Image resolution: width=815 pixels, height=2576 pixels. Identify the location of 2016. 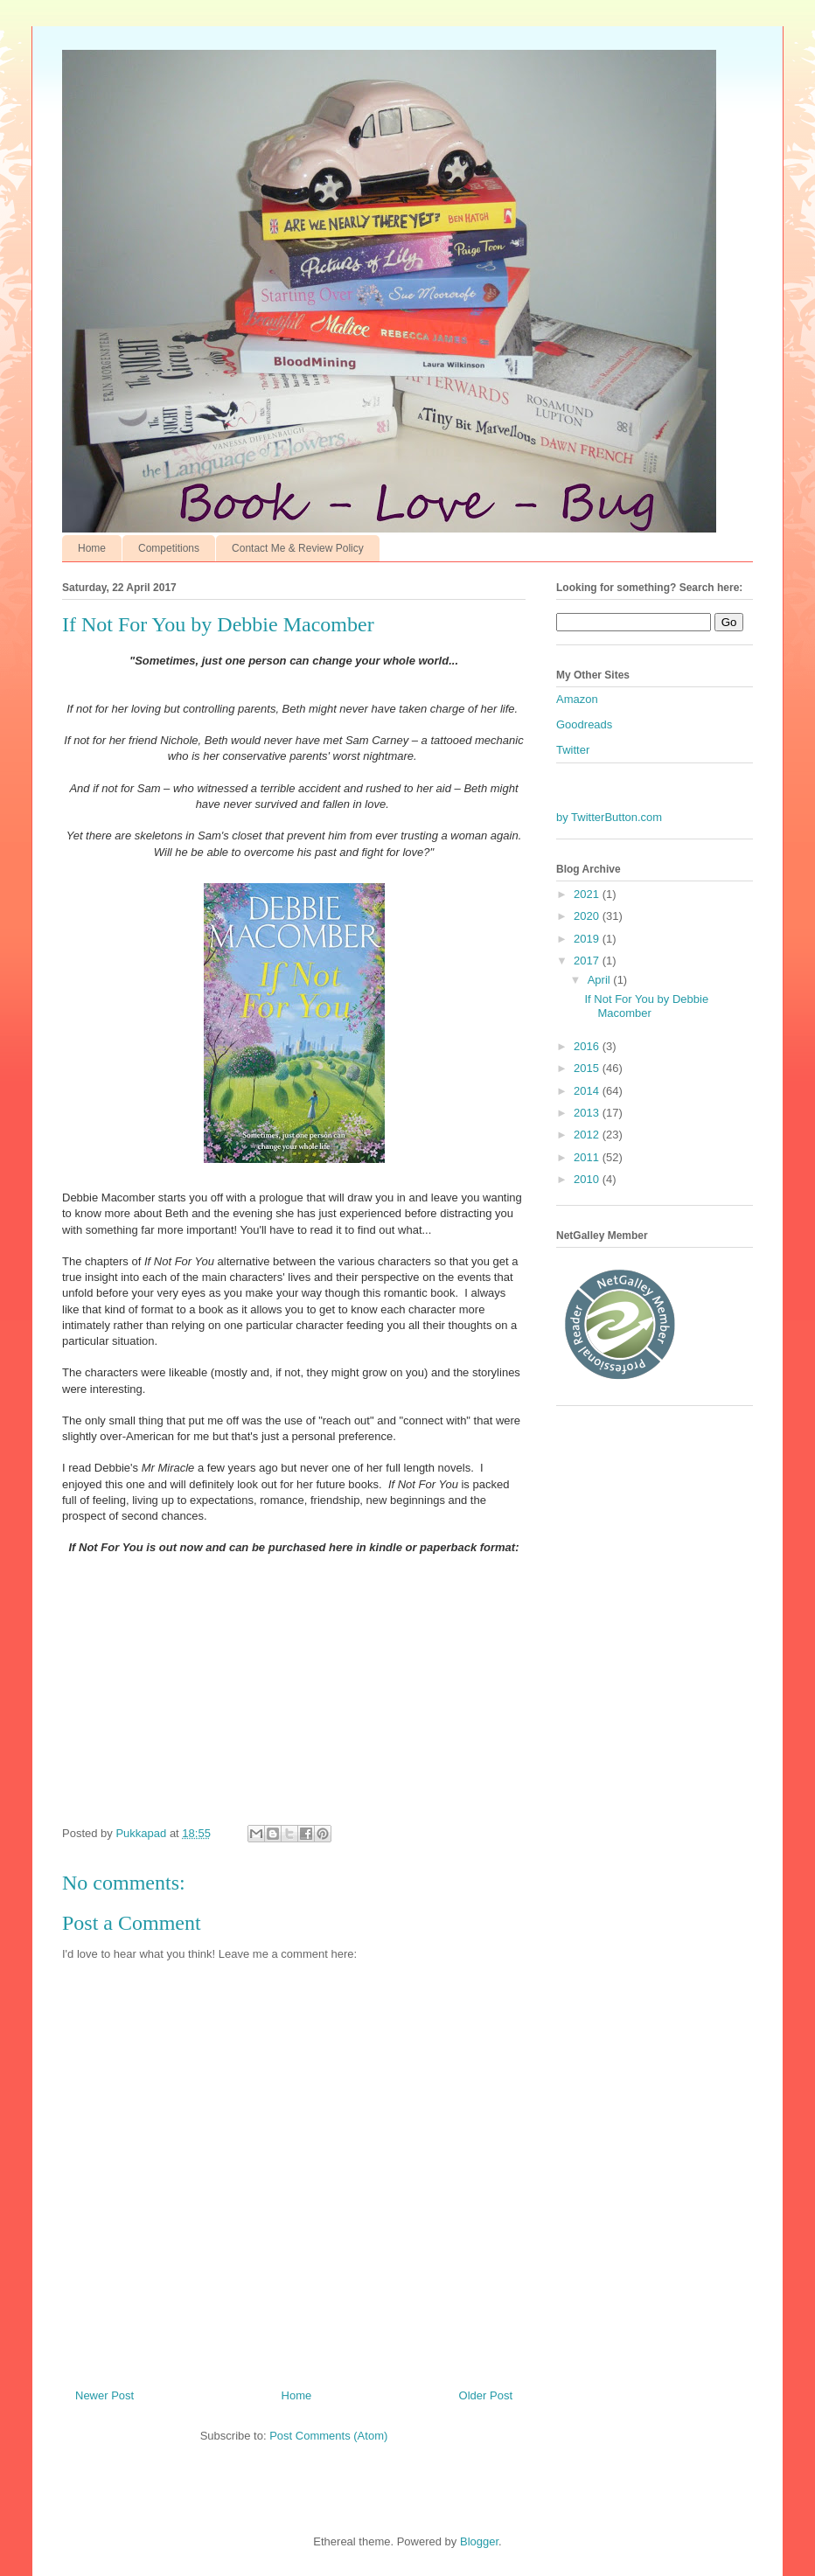
(588, 1046).